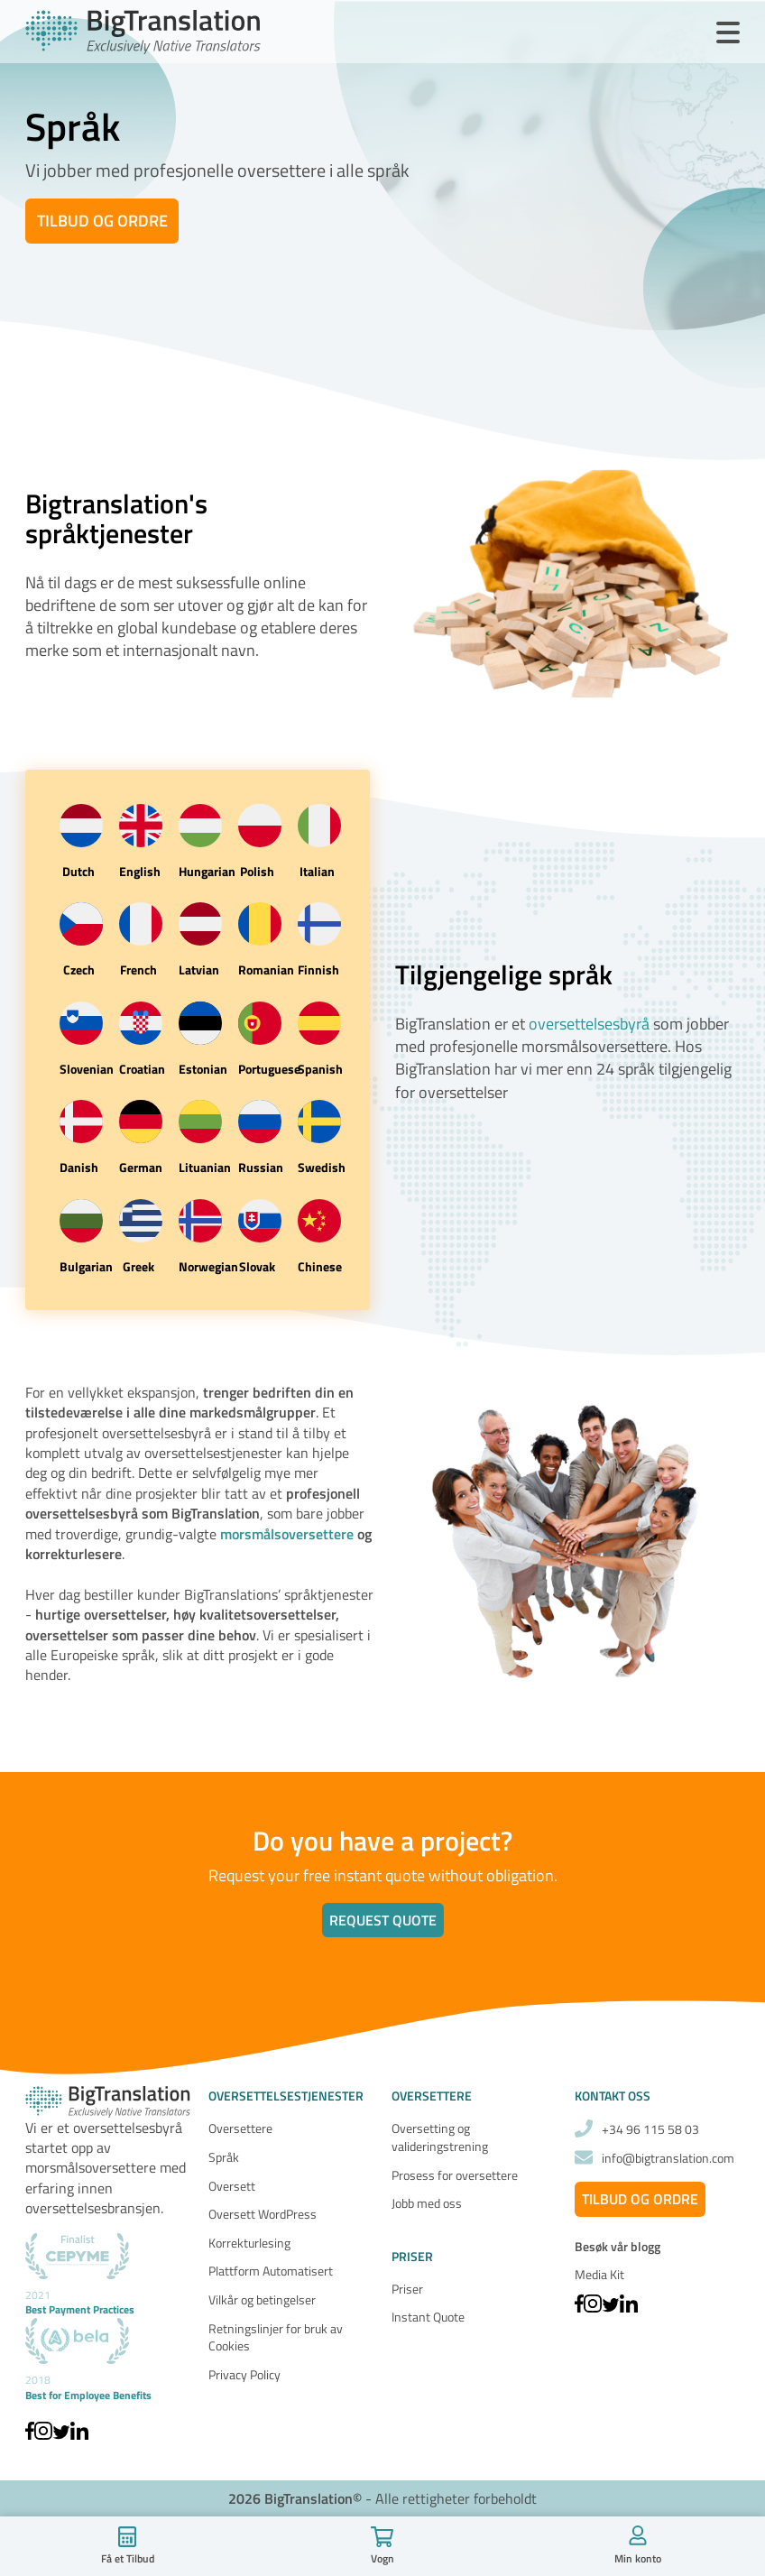 The height and width of the screenshot is (2576, 765). I want to click on oversettelsesbyrå, so click(589, 1023).